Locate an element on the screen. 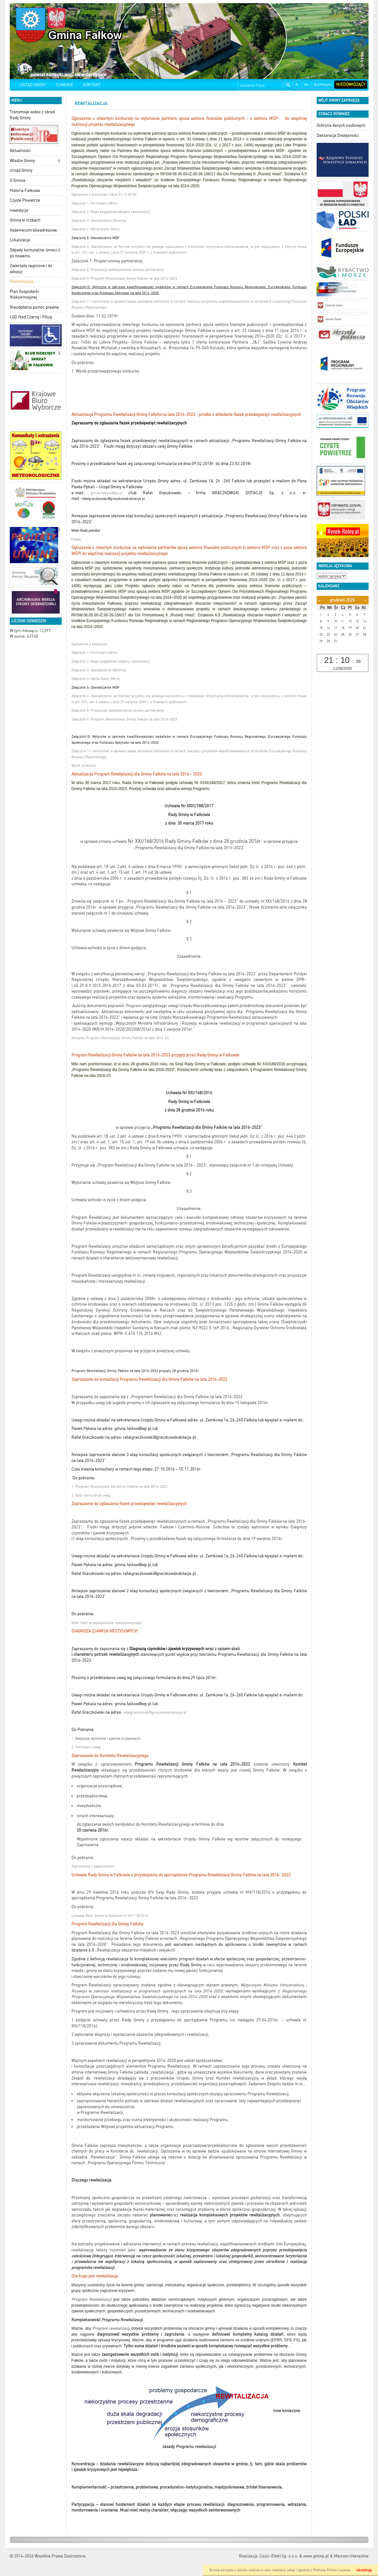 This screenshot has width=378, height=2576. Ogłoszenie o konkursie z dnia 31.12.2018r is located at coordinates (104, 195).